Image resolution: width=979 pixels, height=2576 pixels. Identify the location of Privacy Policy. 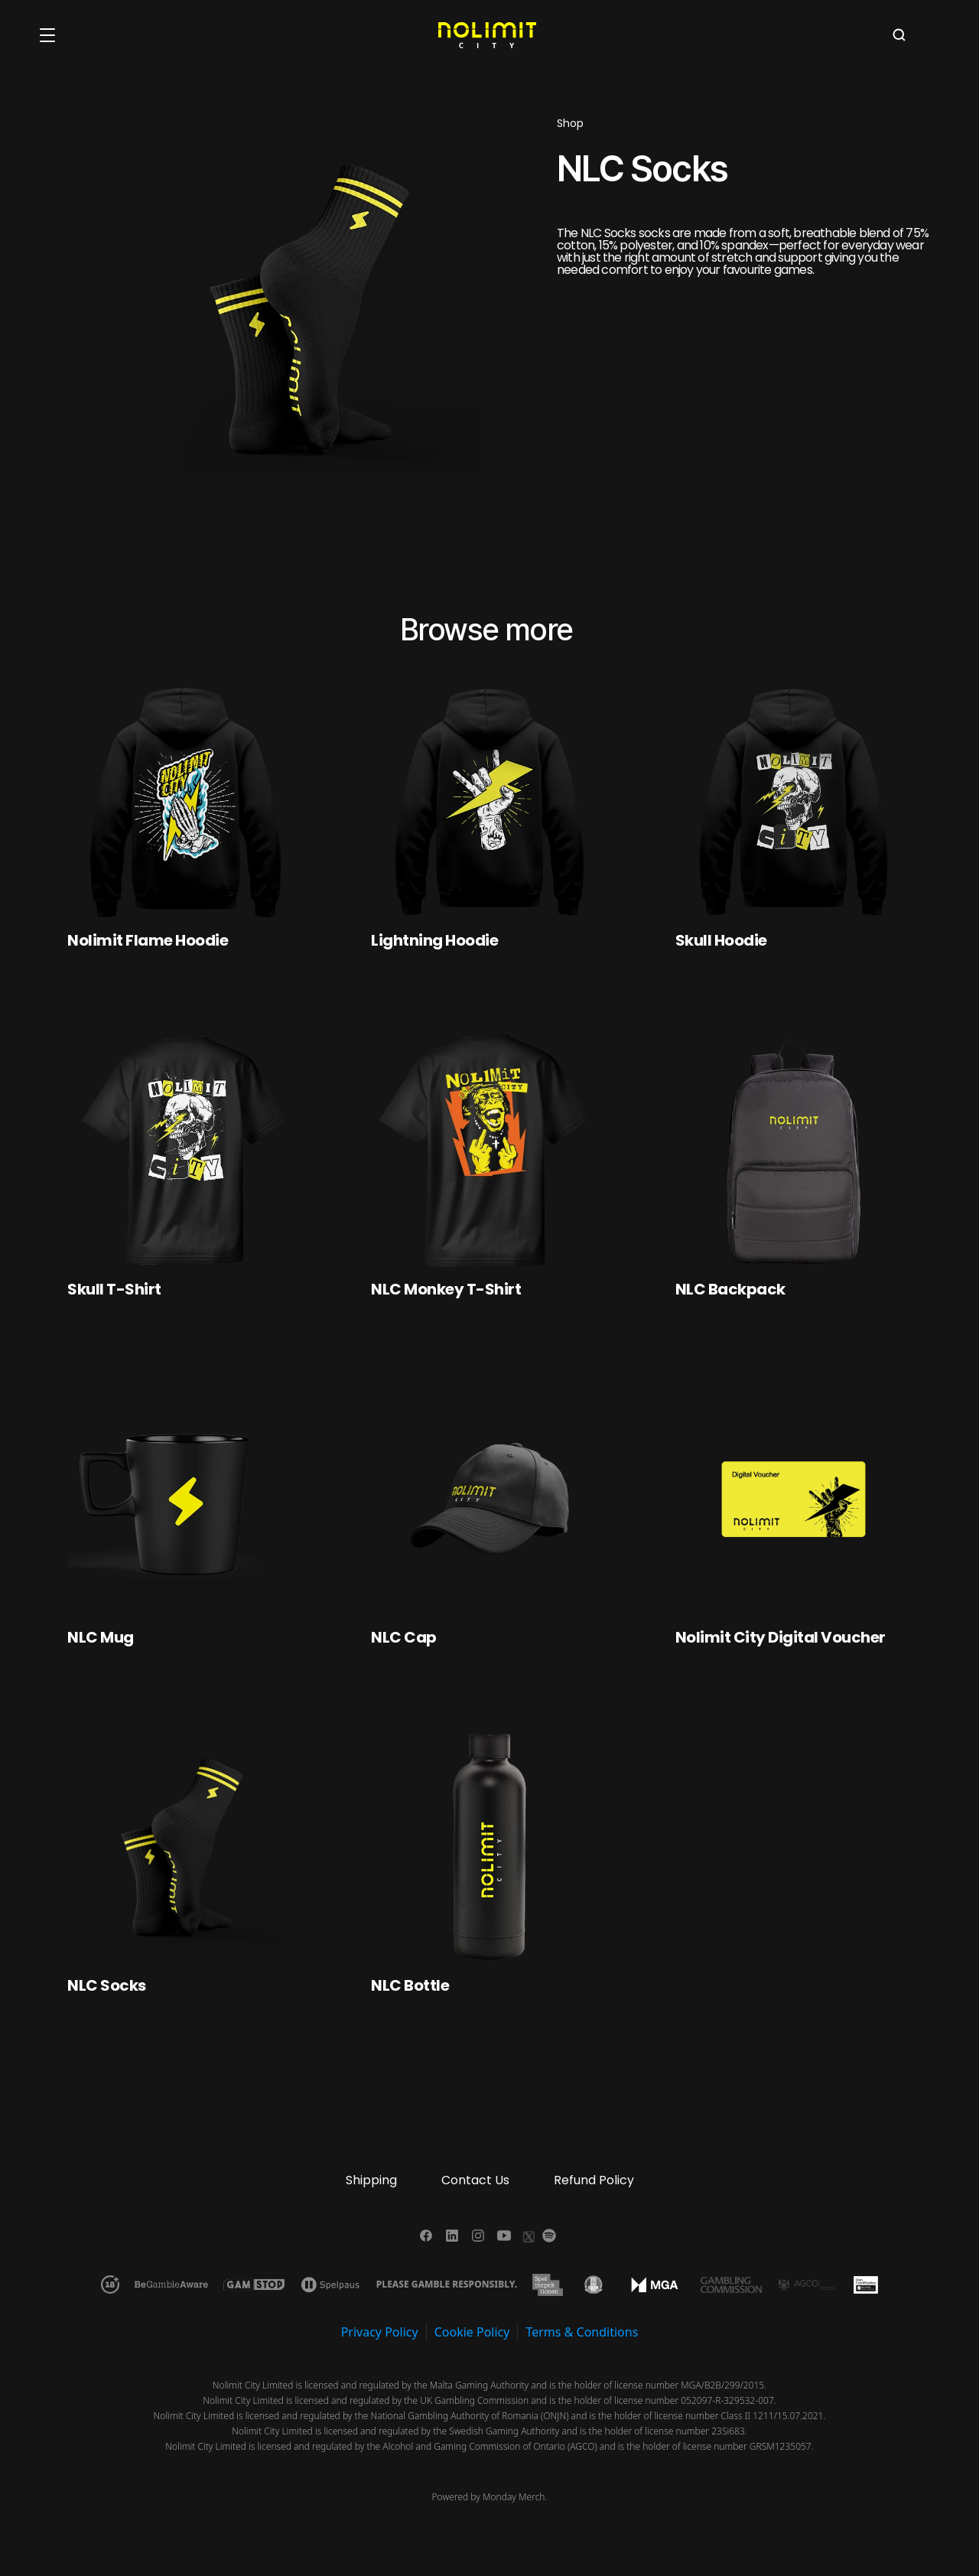
(379, 2332).